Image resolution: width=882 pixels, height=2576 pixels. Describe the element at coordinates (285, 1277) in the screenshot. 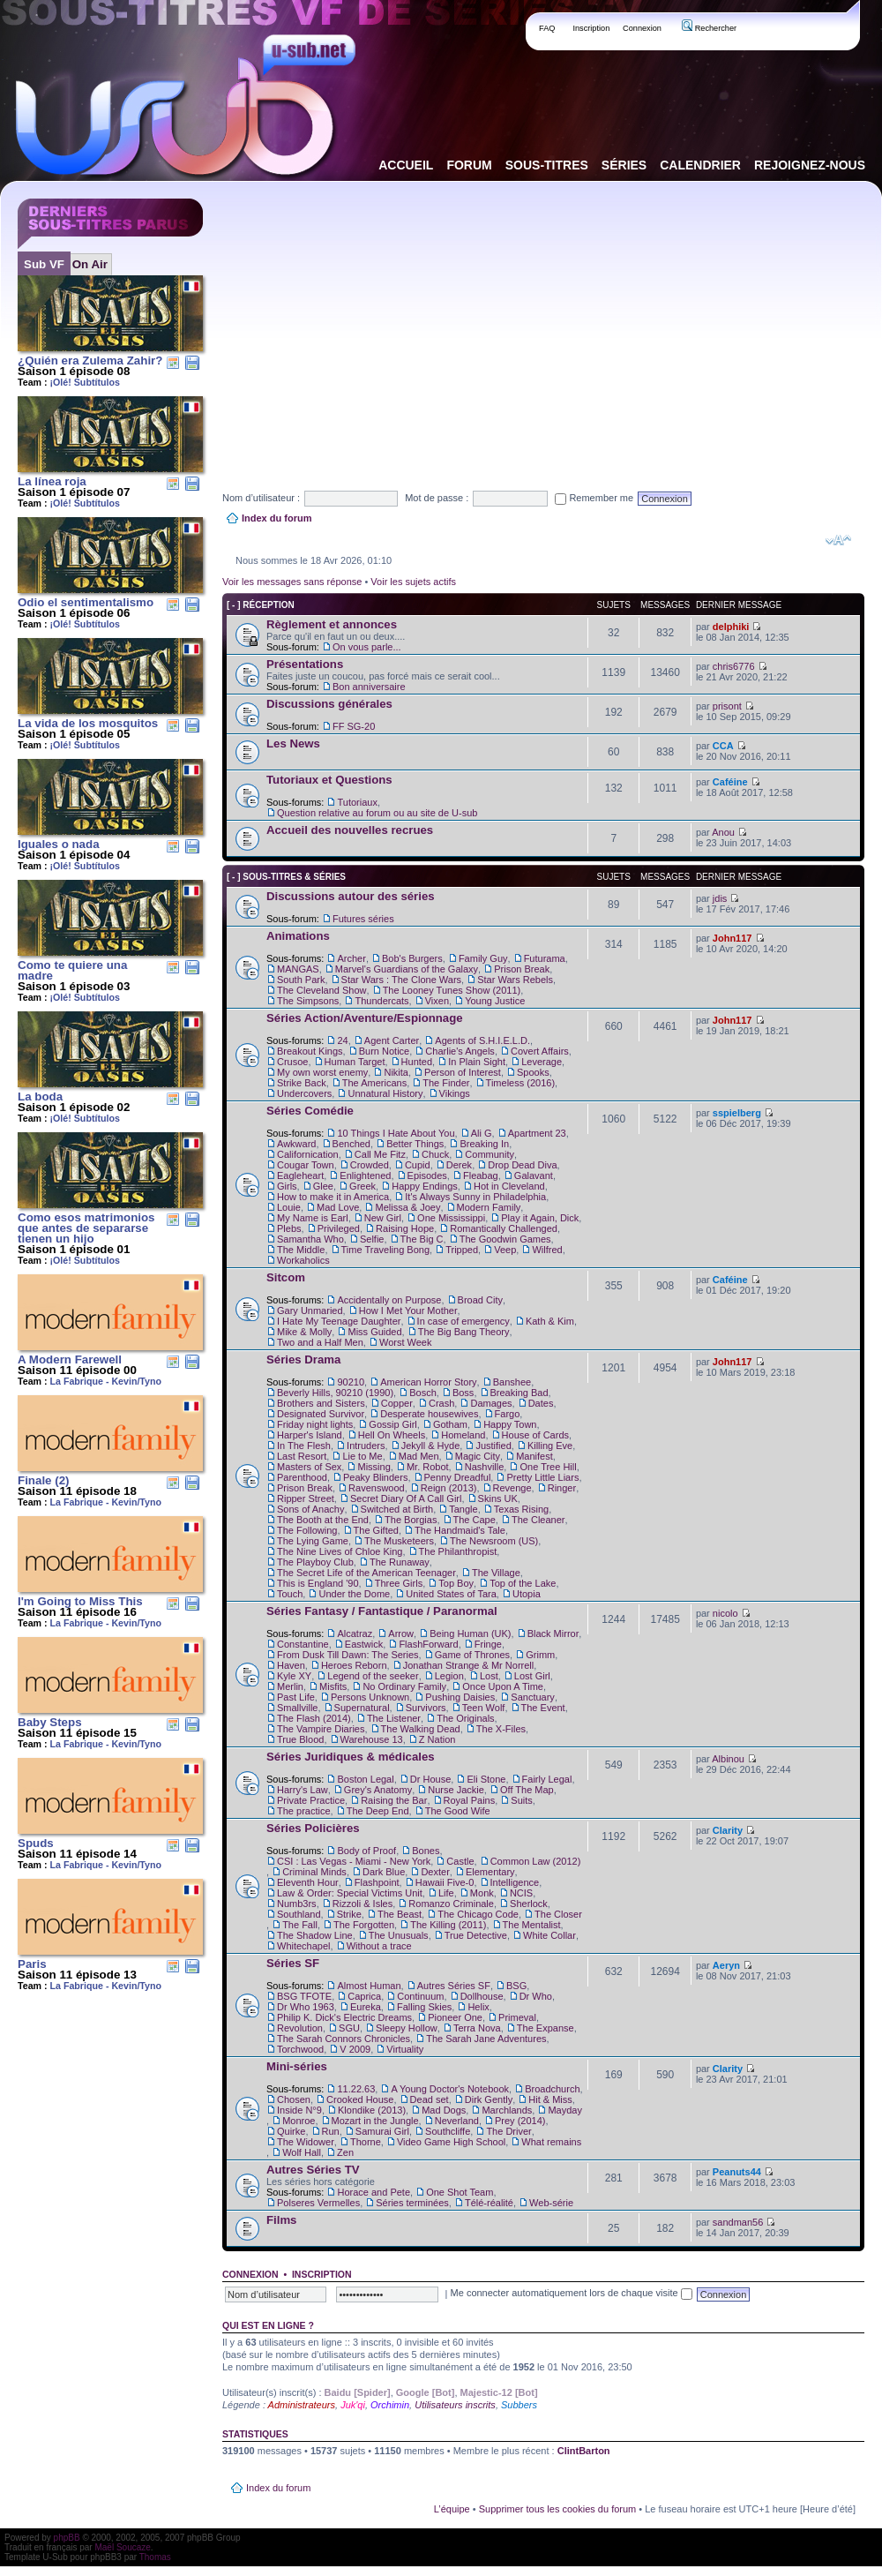

I see `Sitcom` at that location.